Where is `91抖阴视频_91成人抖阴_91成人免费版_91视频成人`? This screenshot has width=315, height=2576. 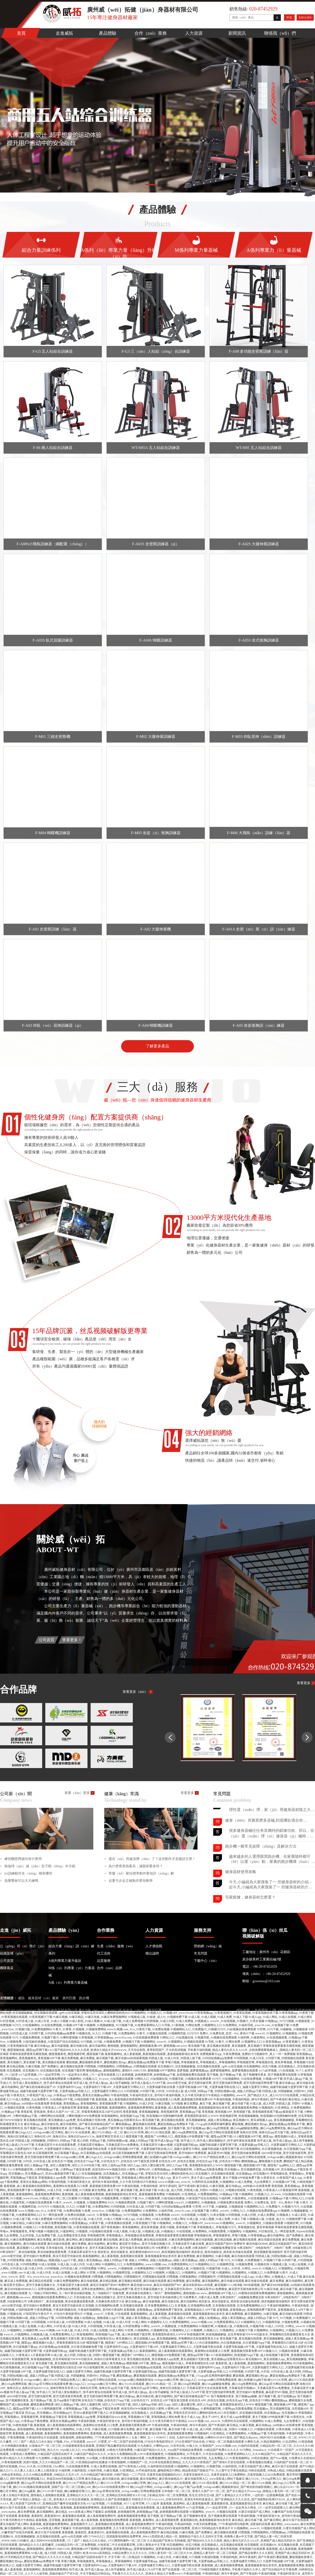 91抖阴视频_91成人抖阴_91成人免费版_91视频成人 is located at coordinates (176, 2021).